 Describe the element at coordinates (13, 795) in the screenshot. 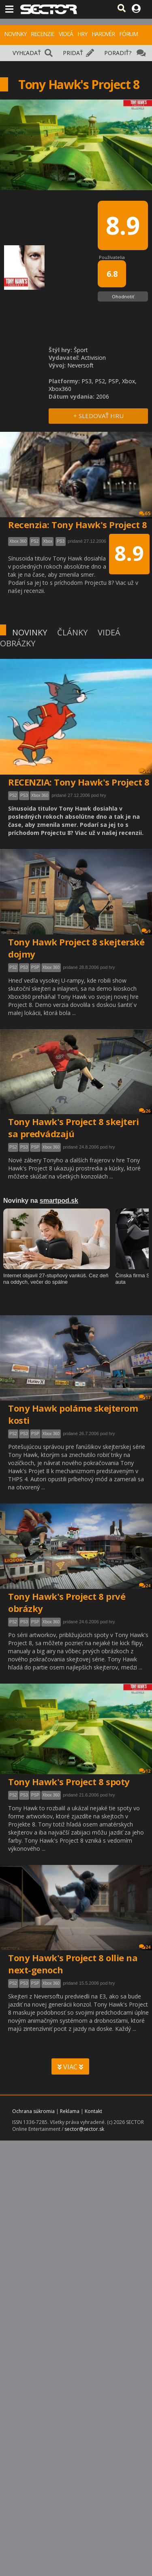

I see `PS2` at that location.